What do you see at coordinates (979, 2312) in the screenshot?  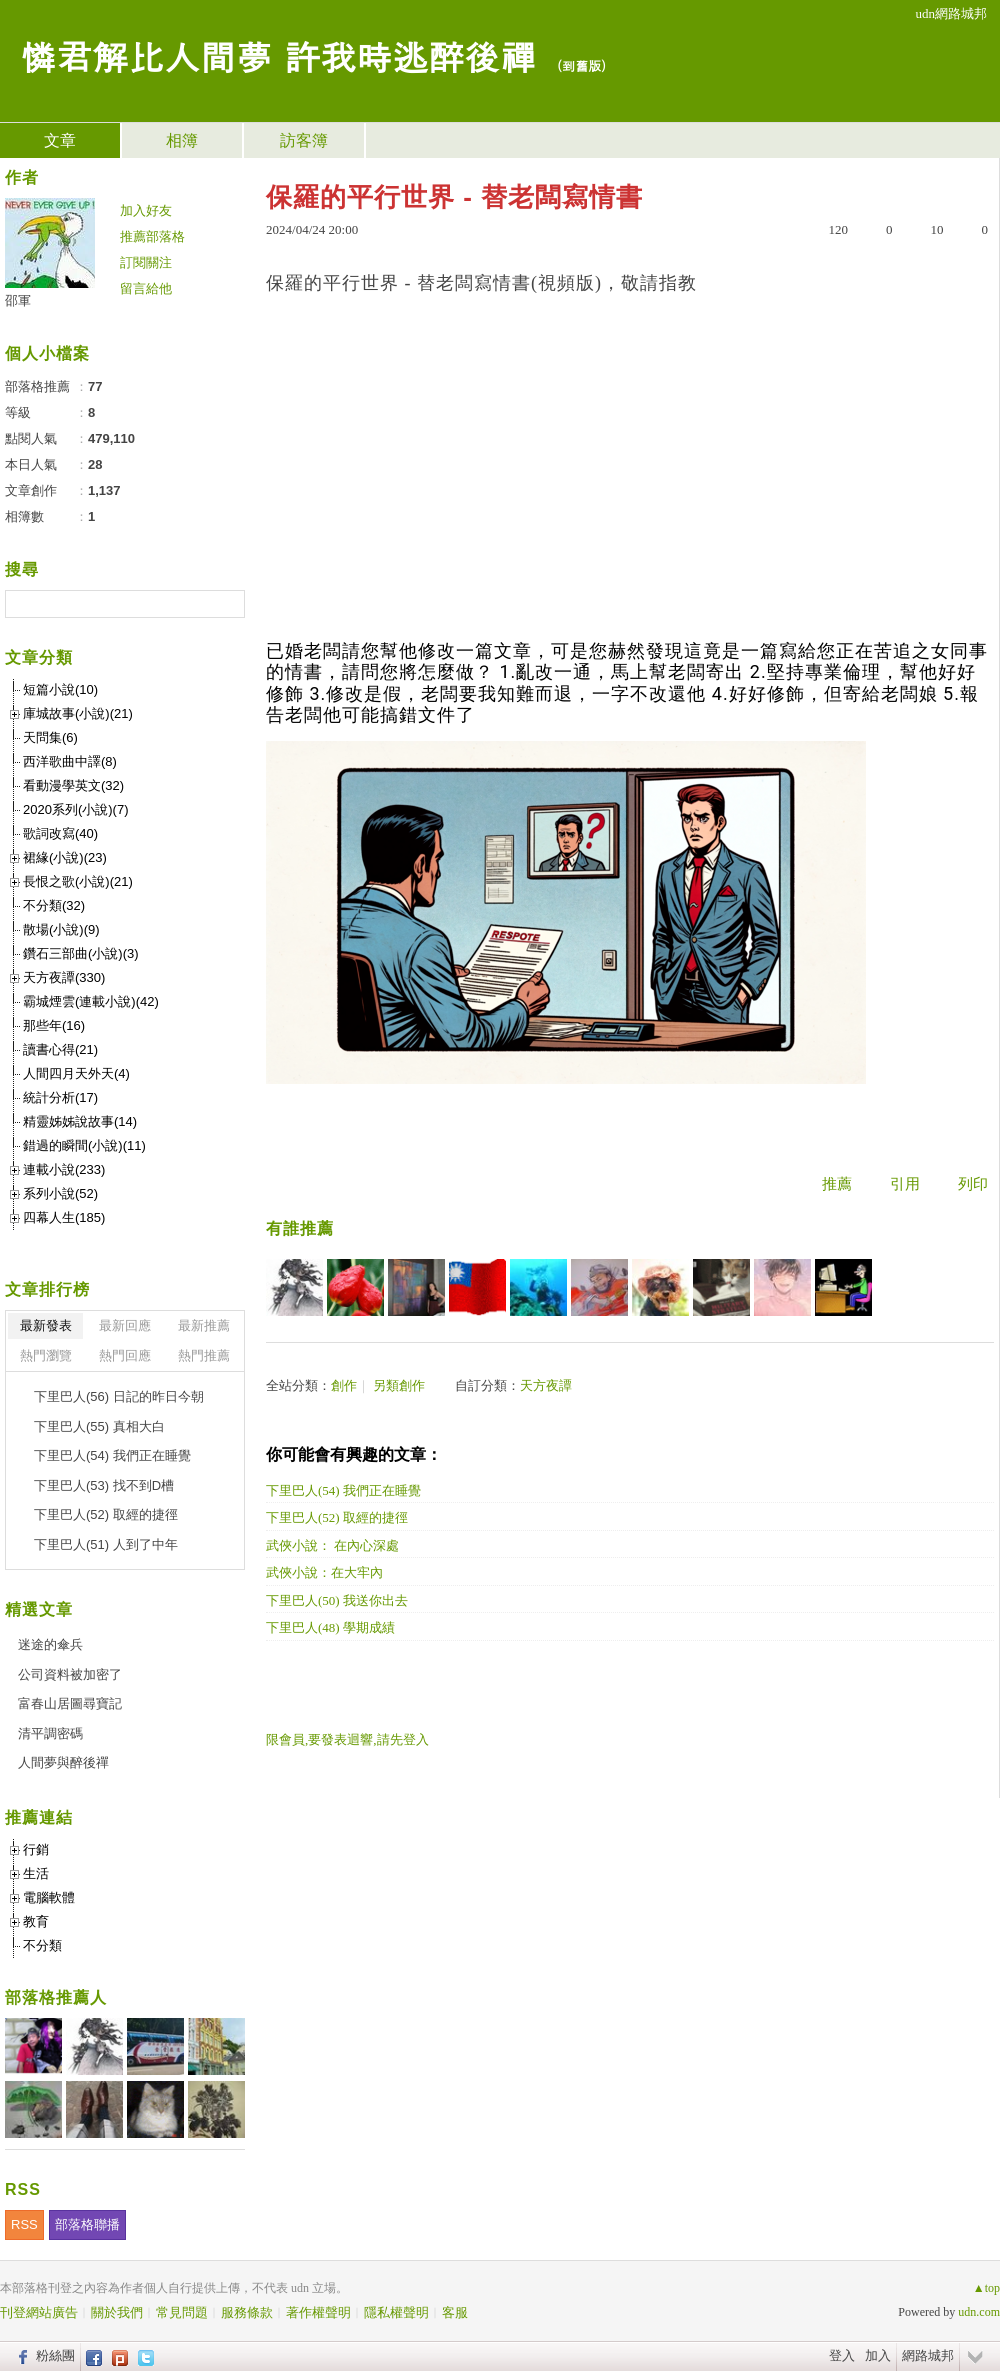 I see `udn.com` at bounding box center [979, 2312].